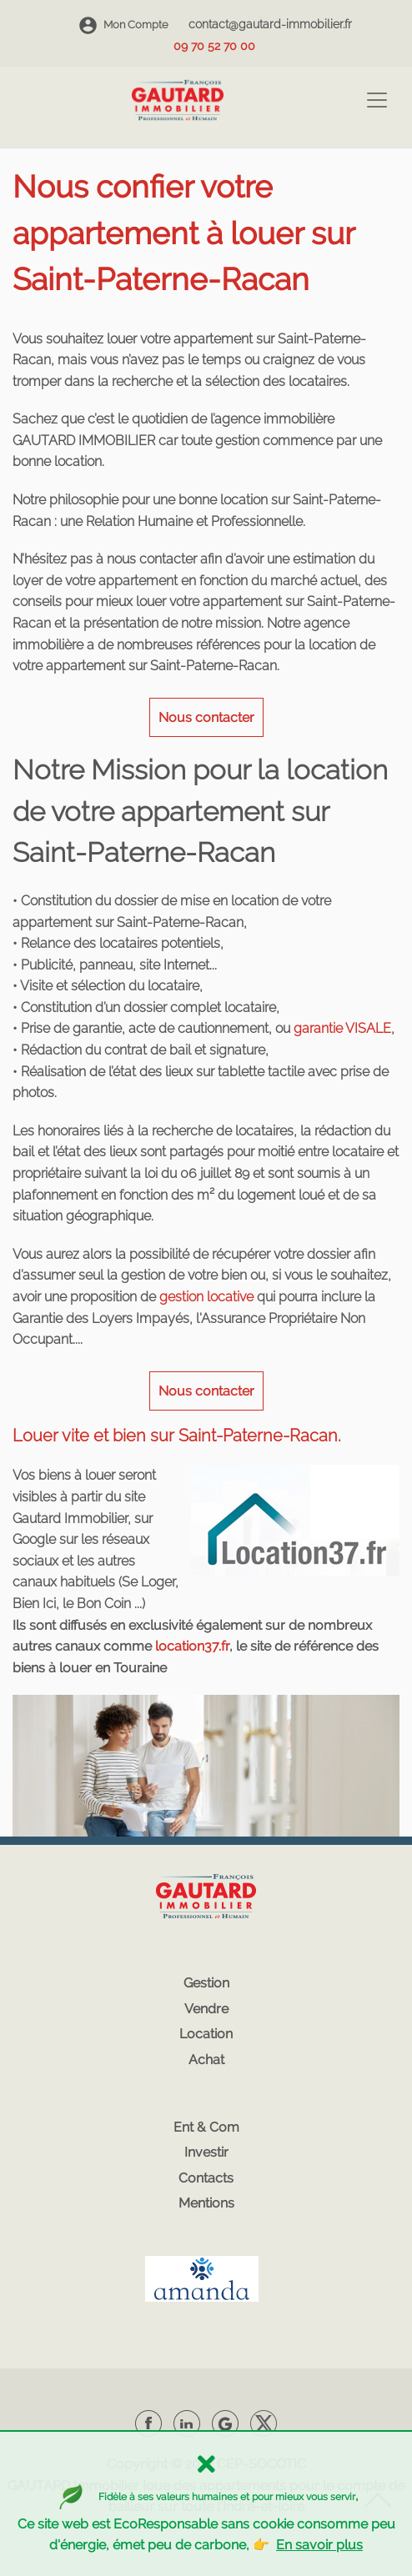 The height and width of the screenshot is (2576, 412). What do you see at coordinates (342, 1028) in the screenshot?
I see `garantie VISALE` at bounding box center [342, 1028].